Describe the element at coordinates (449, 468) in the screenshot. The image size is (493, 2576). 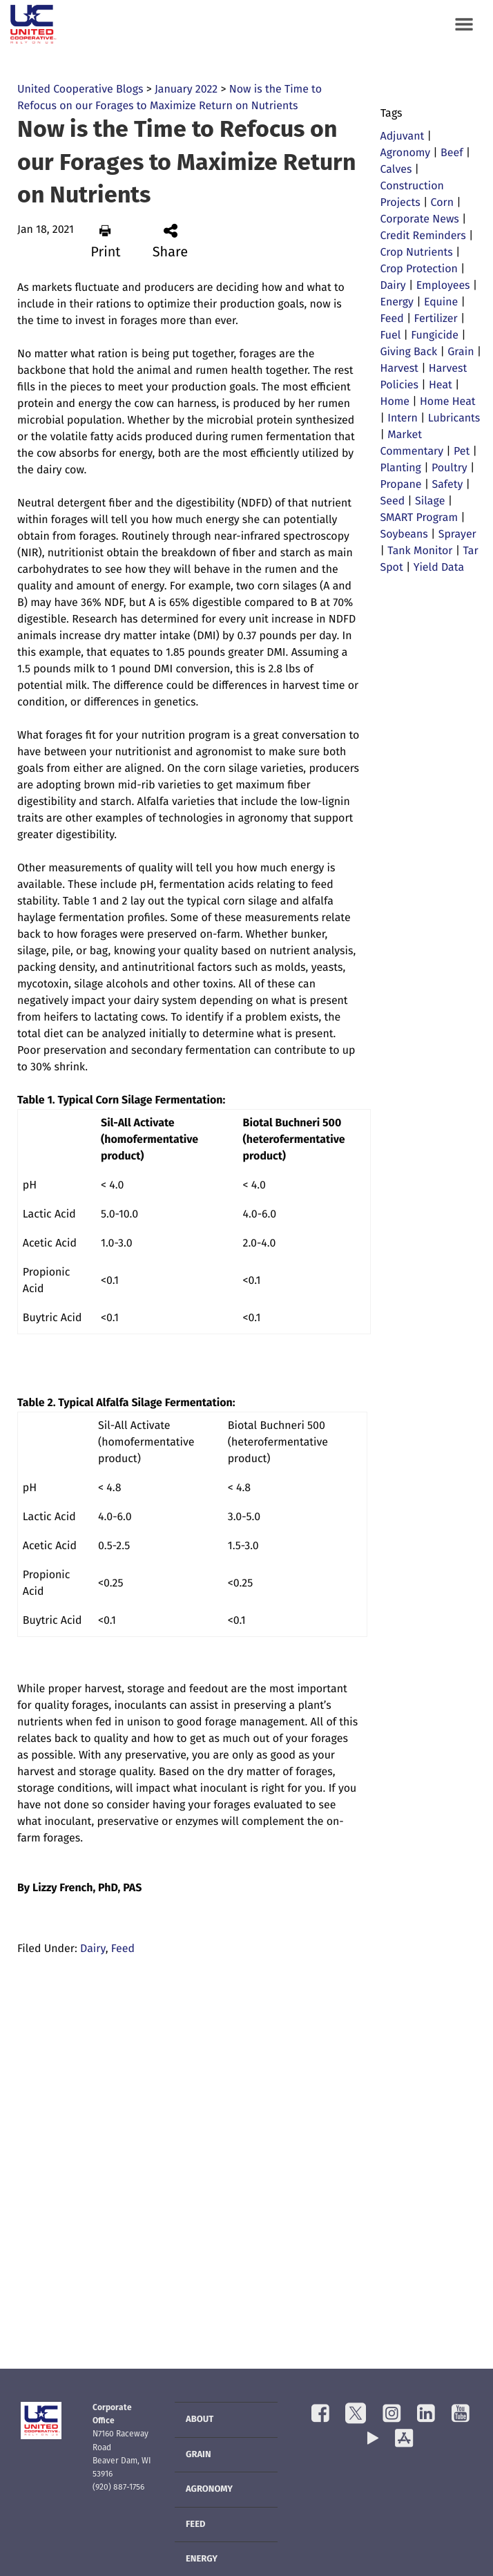
I see `Poultry` at that location.